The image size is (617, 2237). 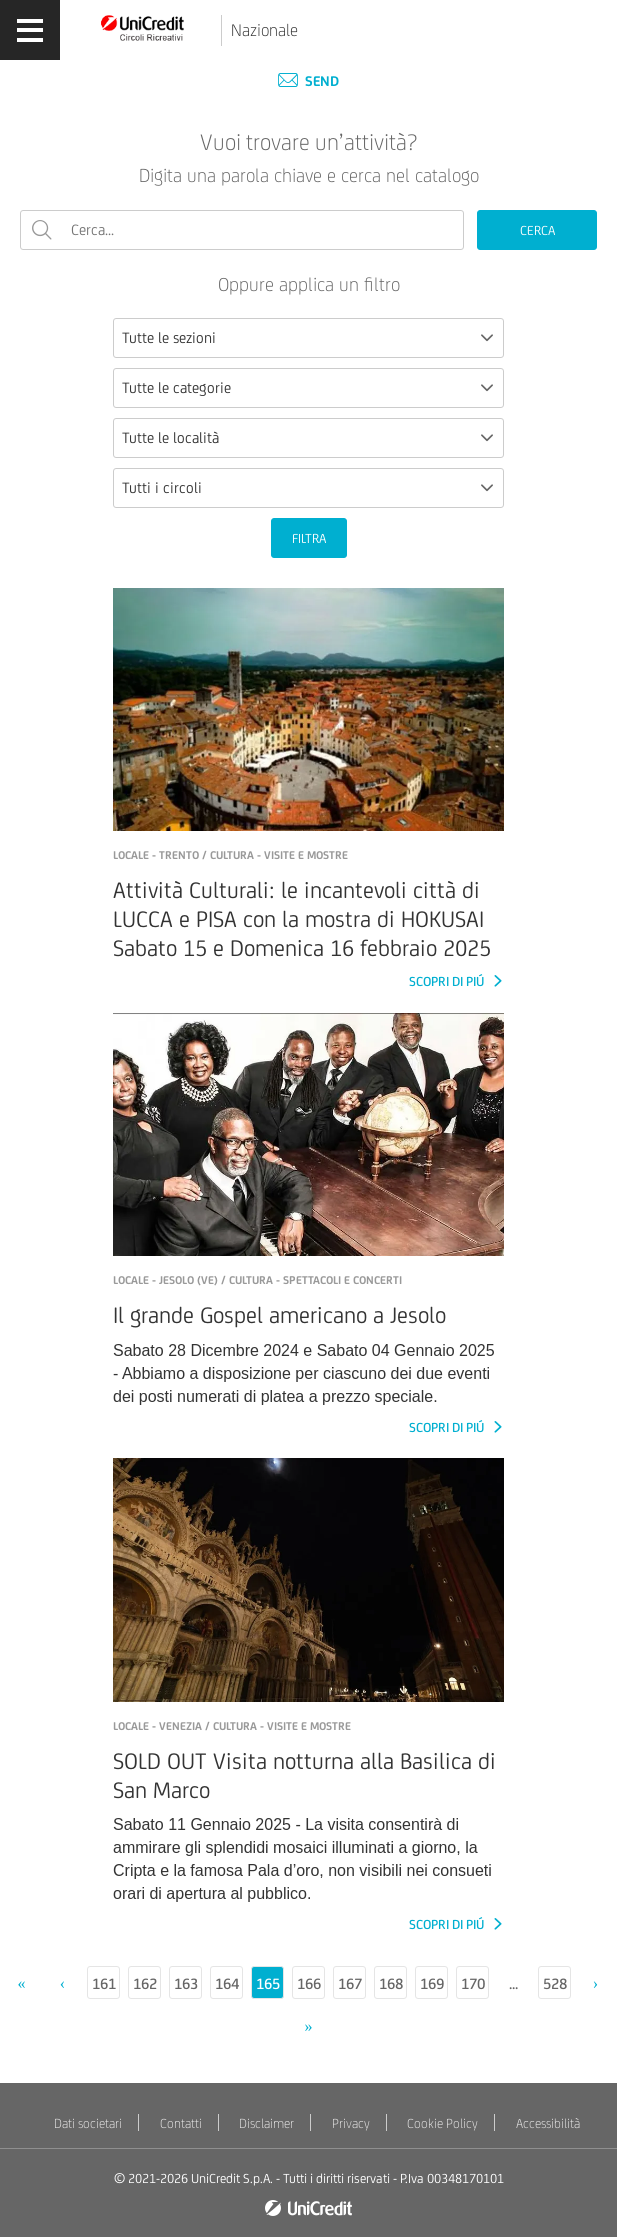 What do you see at coordinates (308, 81) in the screenshot?
I see `Send` at bounding box center [308, 81].